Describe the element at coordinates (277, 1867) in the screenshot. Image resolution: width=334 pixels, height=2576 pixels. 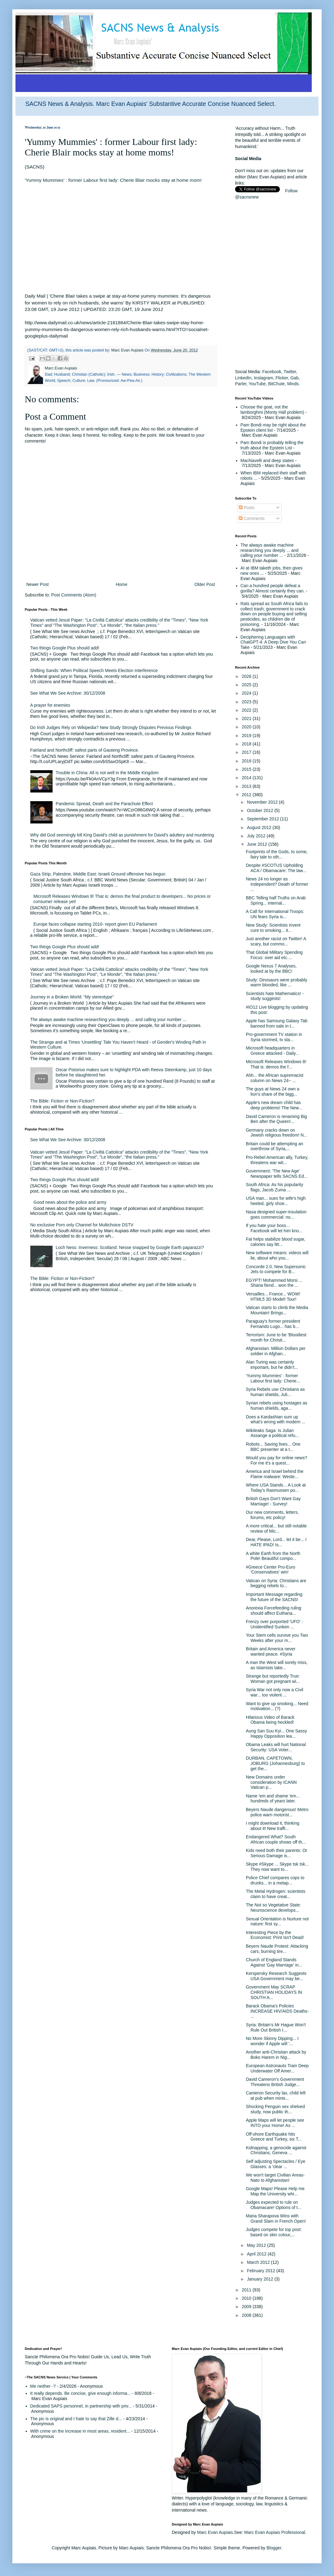
I see `Skype #Skype ... Skype tsk tsk... They now want to...` at that location.